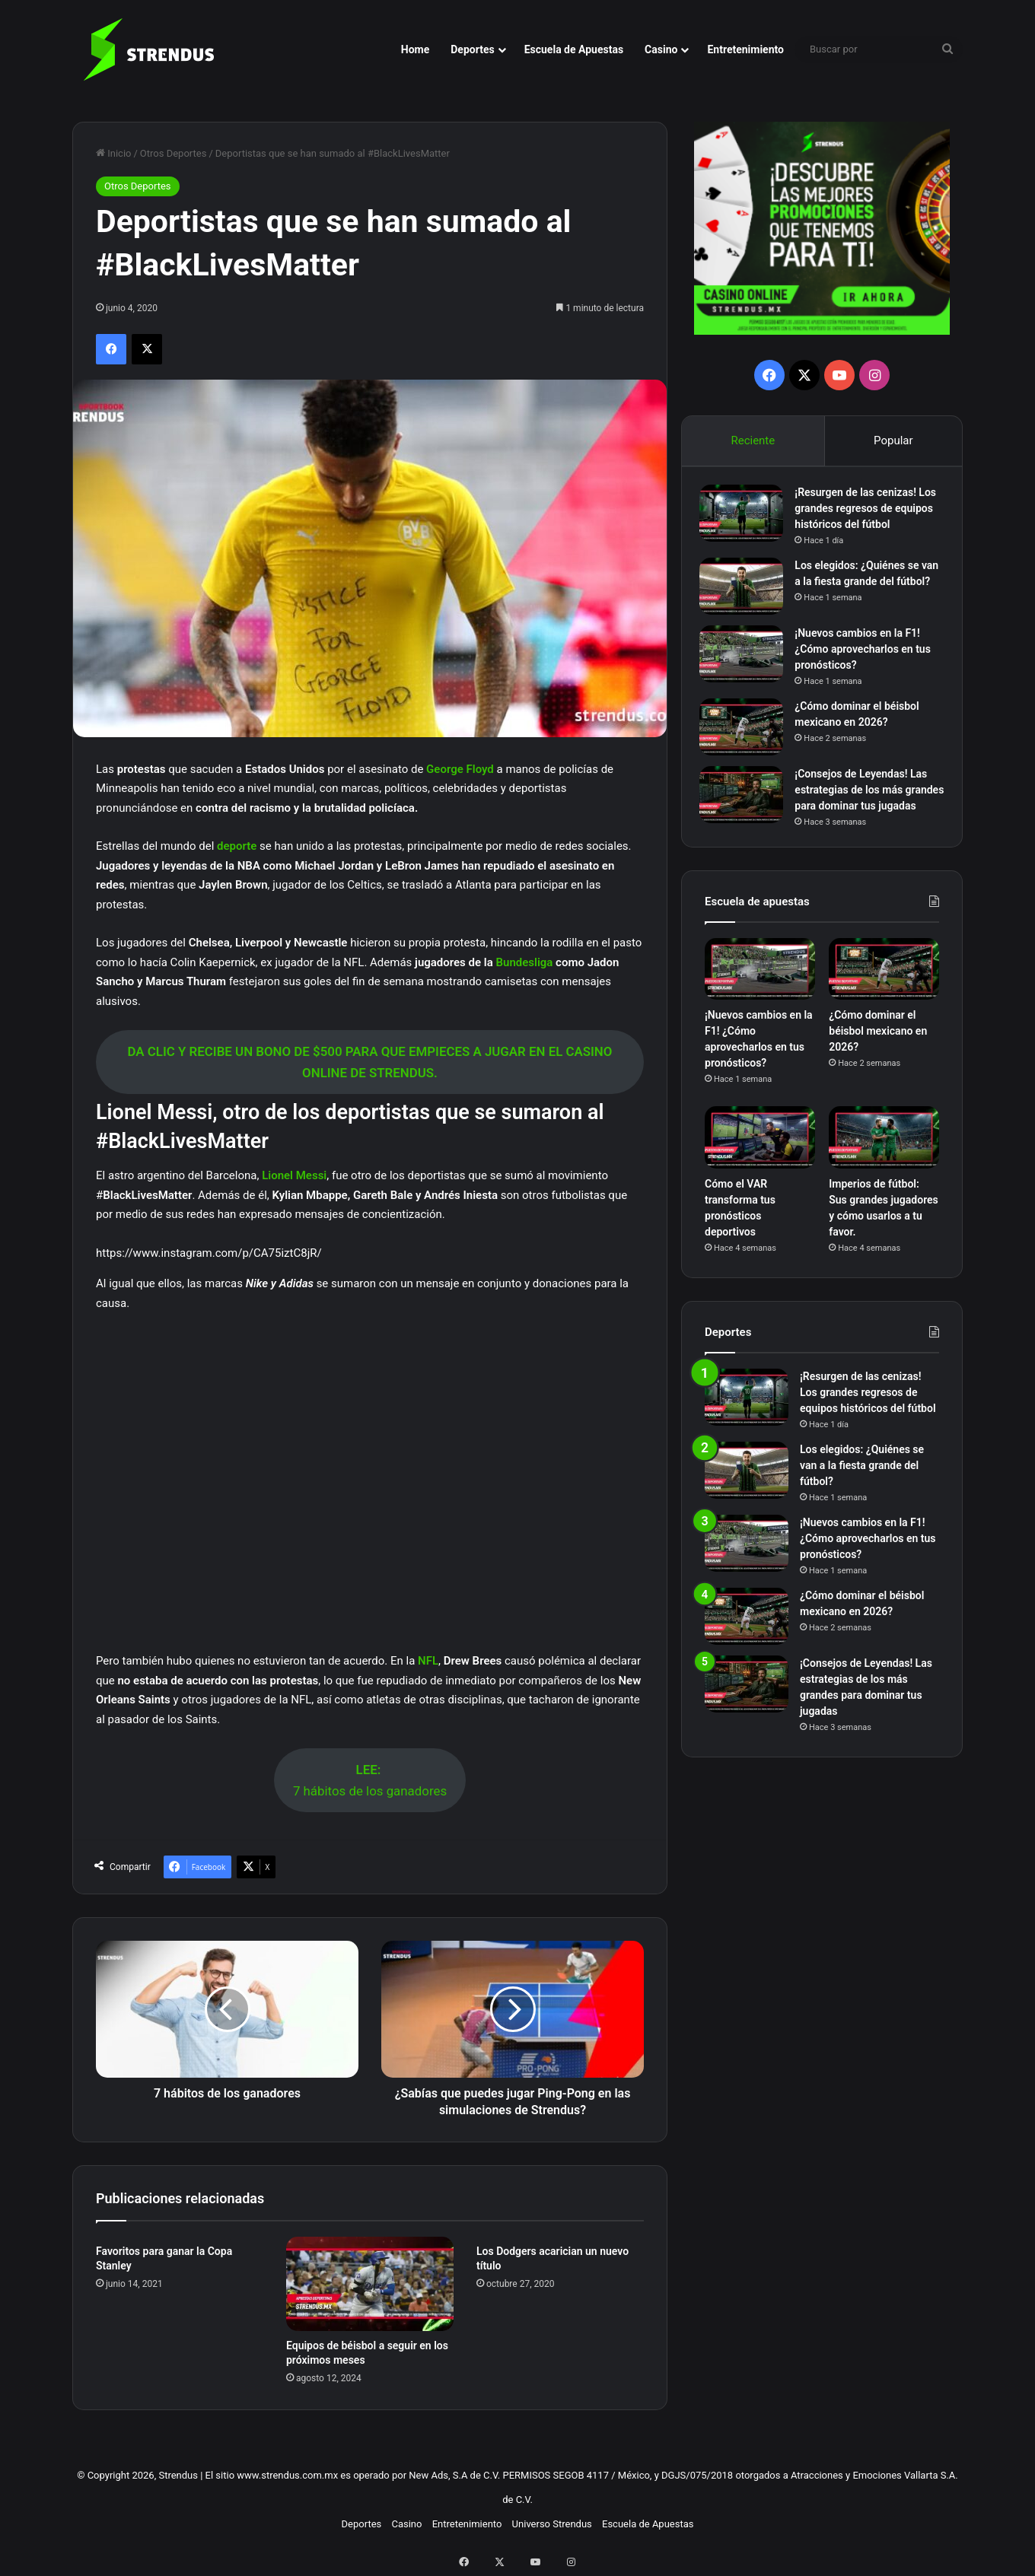  What do you see at coordinates (745, 49) in the screenshot?
I see `Entretenimiento` at bounding box center [745, 49].